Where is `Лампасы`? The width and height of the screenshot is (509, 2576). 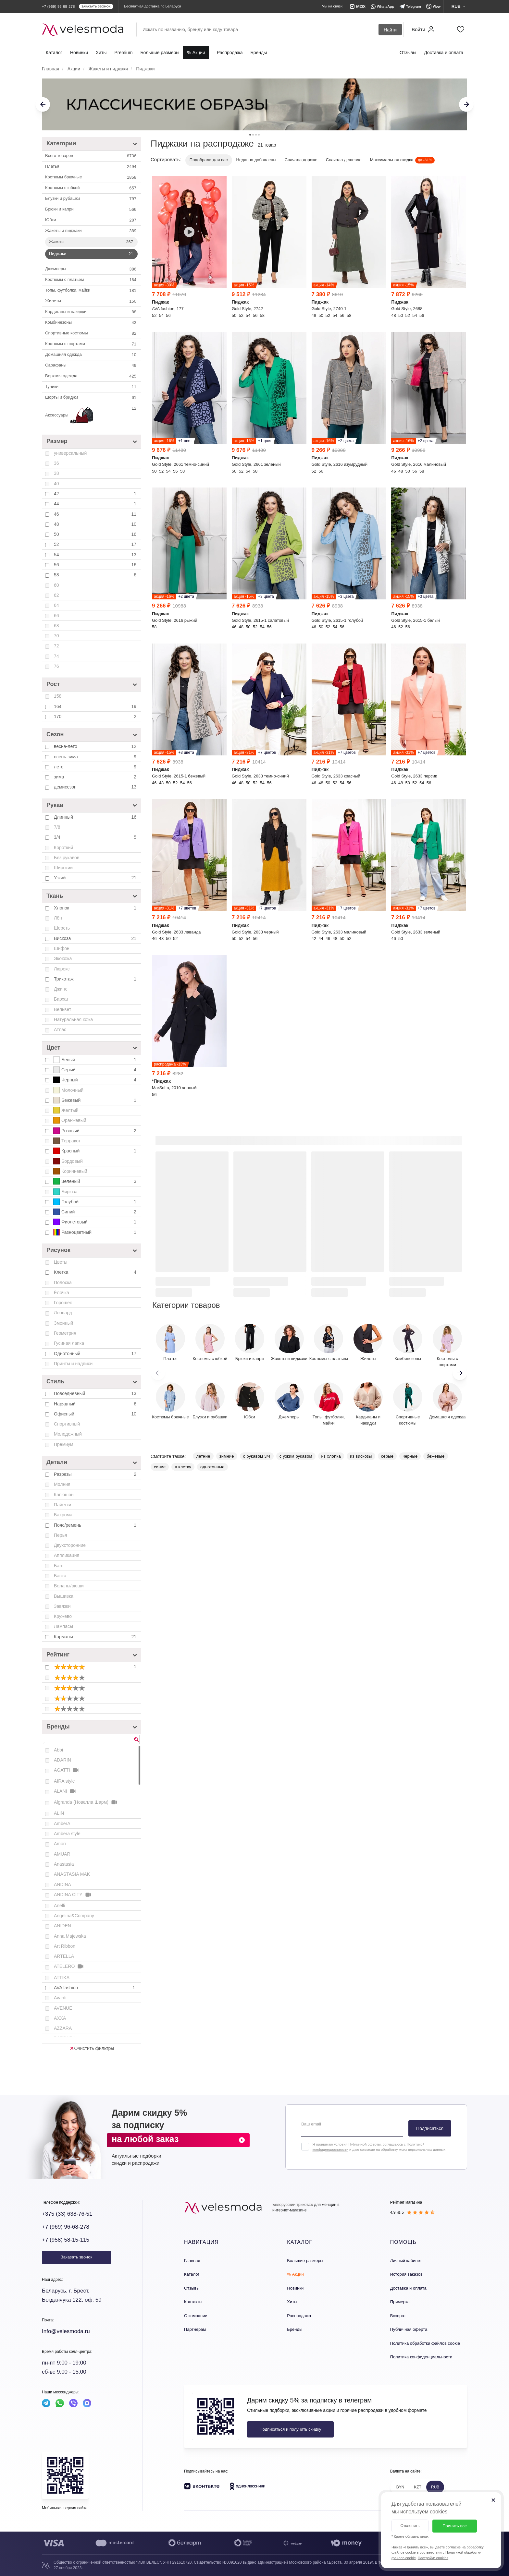 Лампасы is located at coordinates (63, 1626).